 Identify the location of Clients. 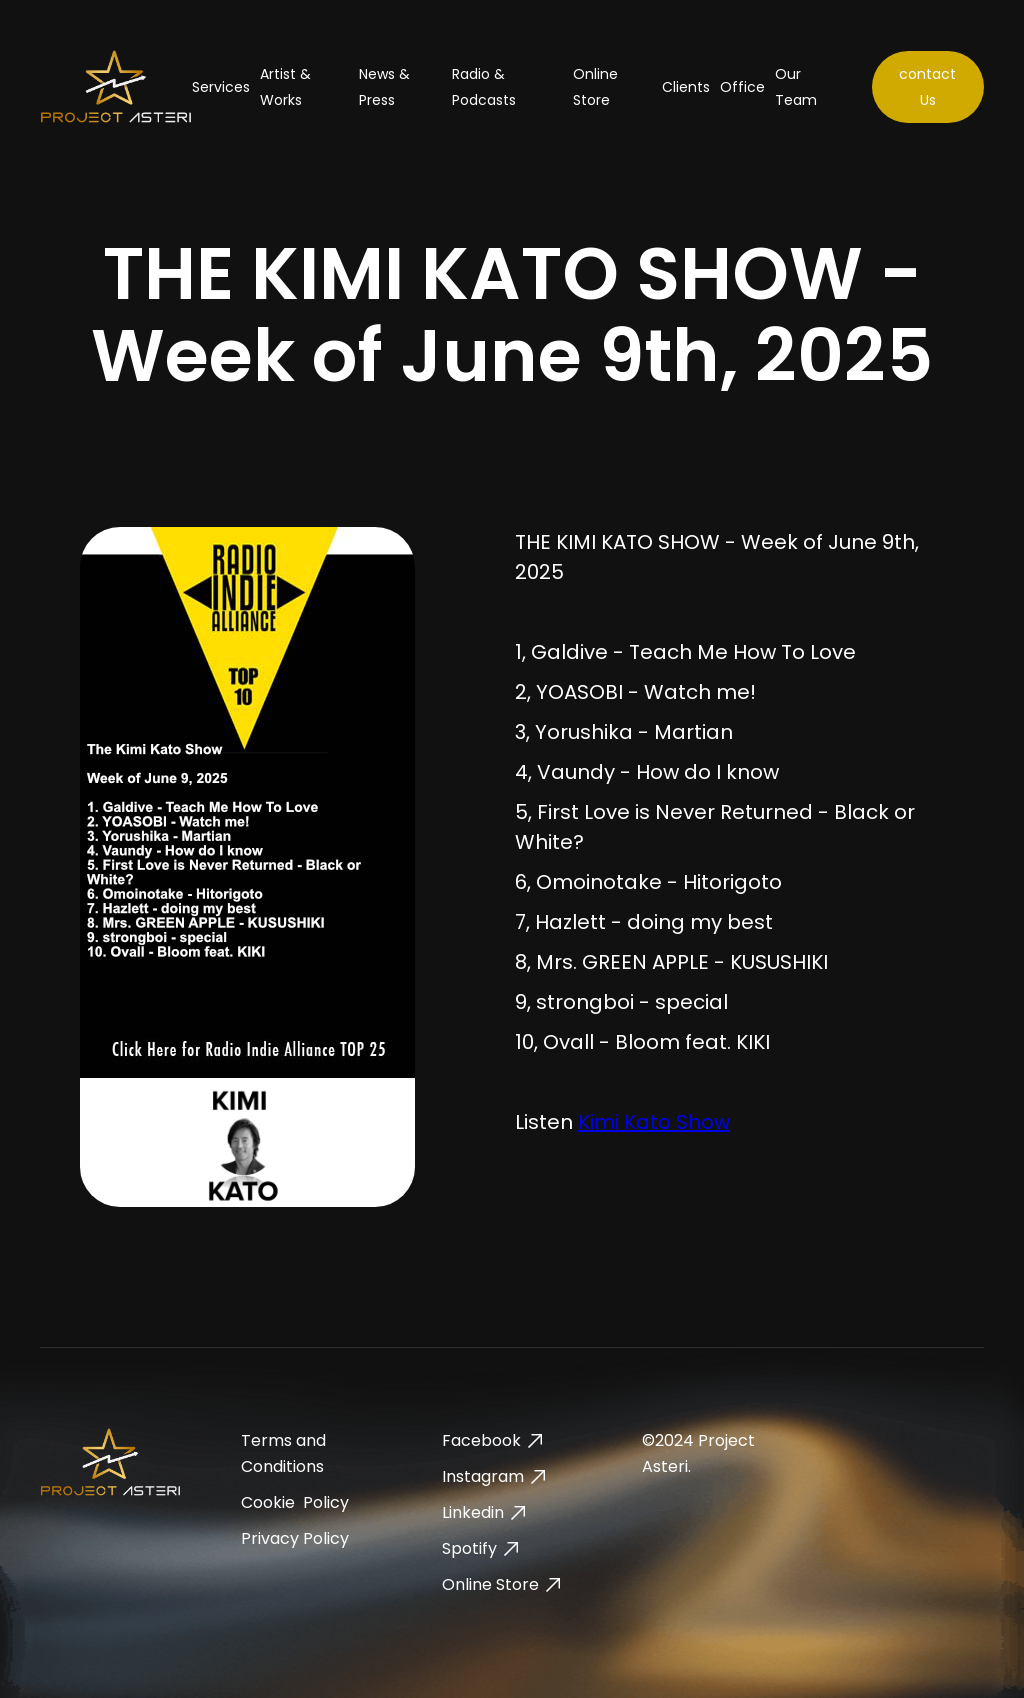
(686, 87).